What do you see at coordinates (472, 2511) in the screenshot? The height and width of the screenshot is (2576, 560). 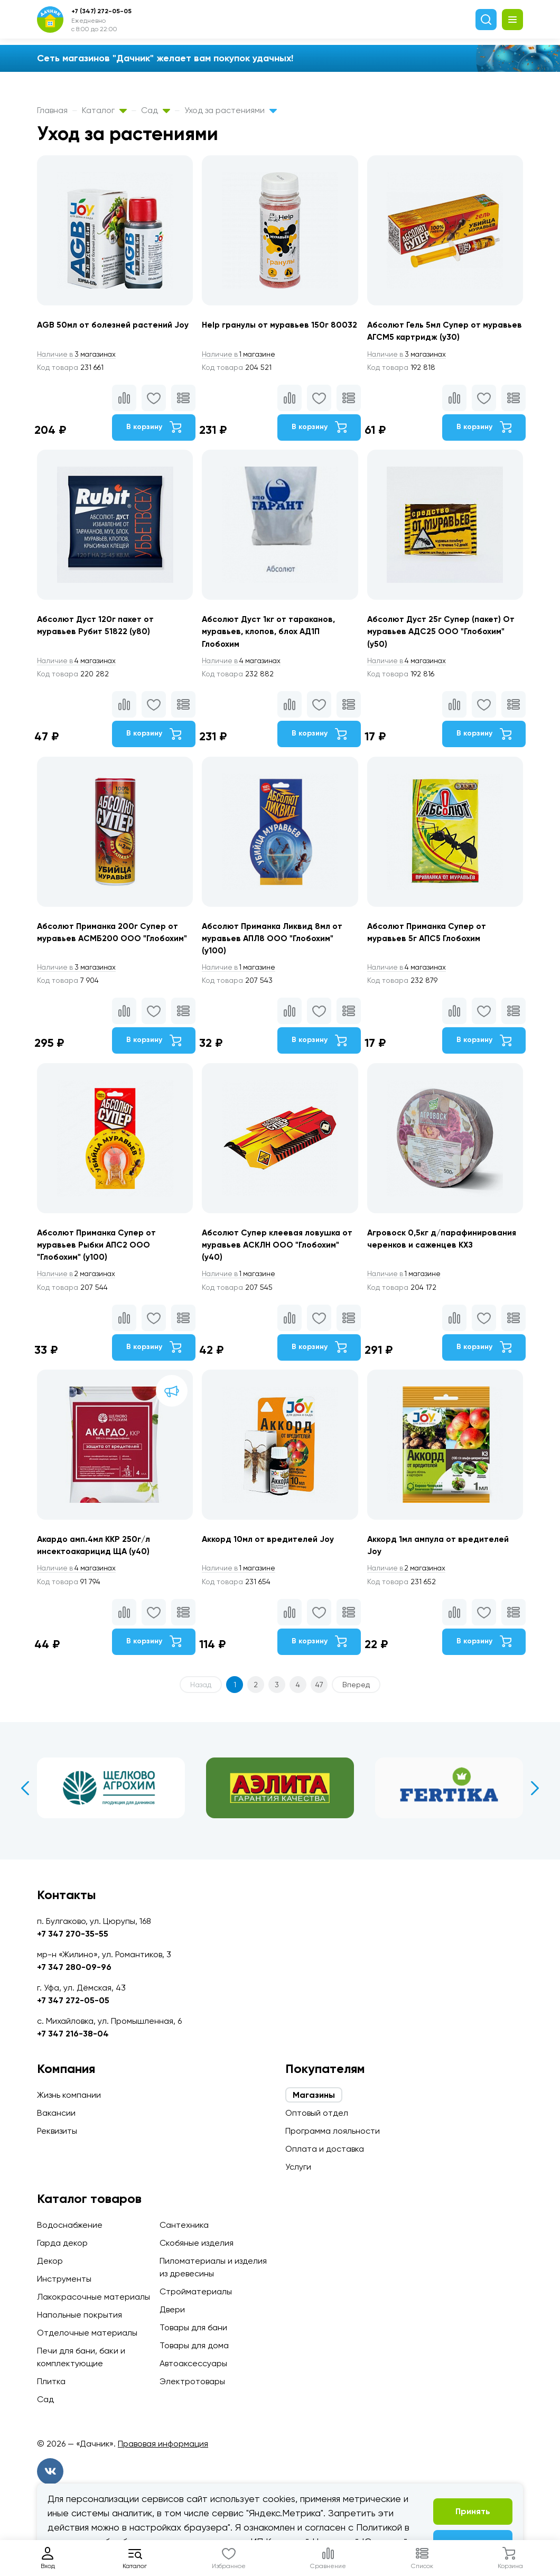 I see `Принять` at bounding box center [472, 2511].